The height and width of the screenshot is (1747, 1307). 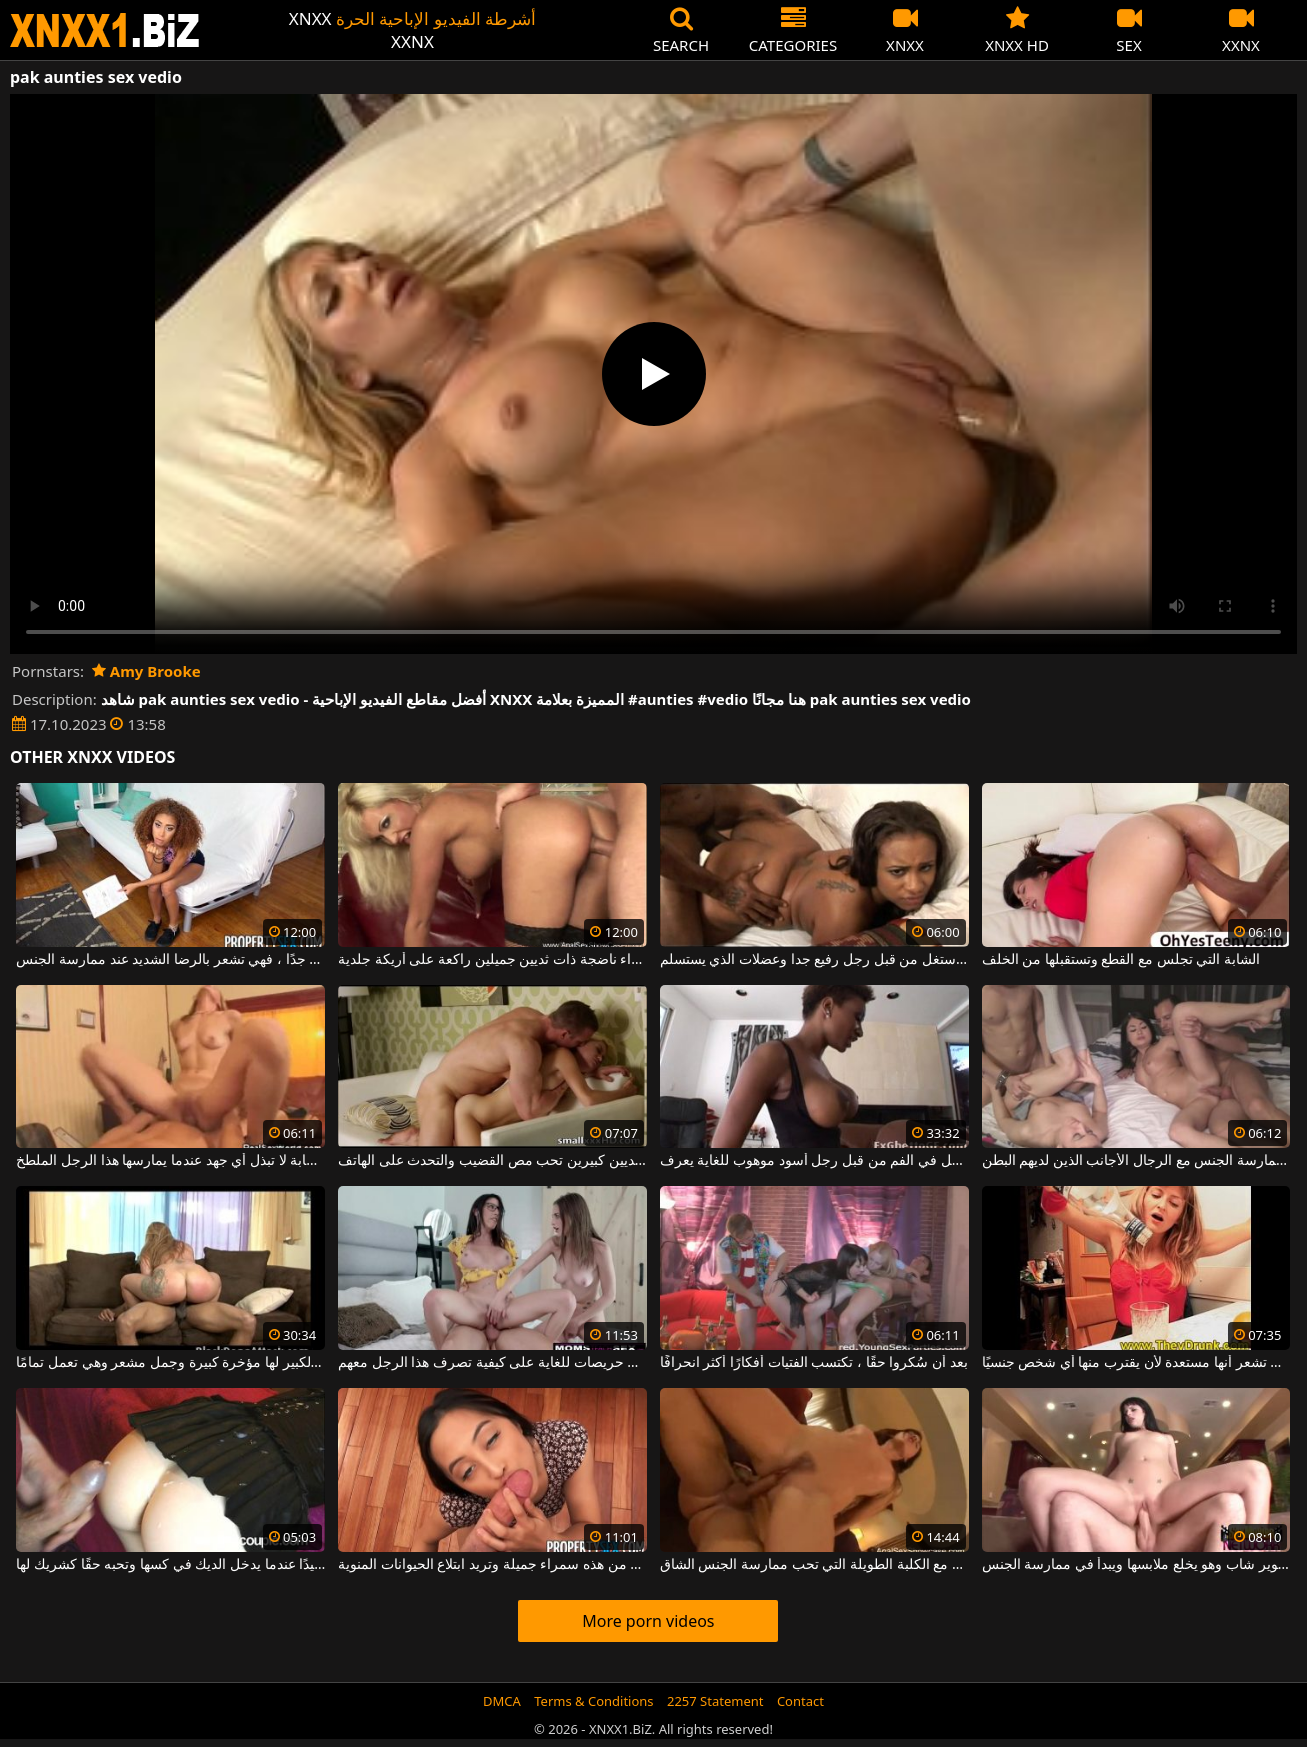 I want to click on DMCA, so click(x=502, y=1701).